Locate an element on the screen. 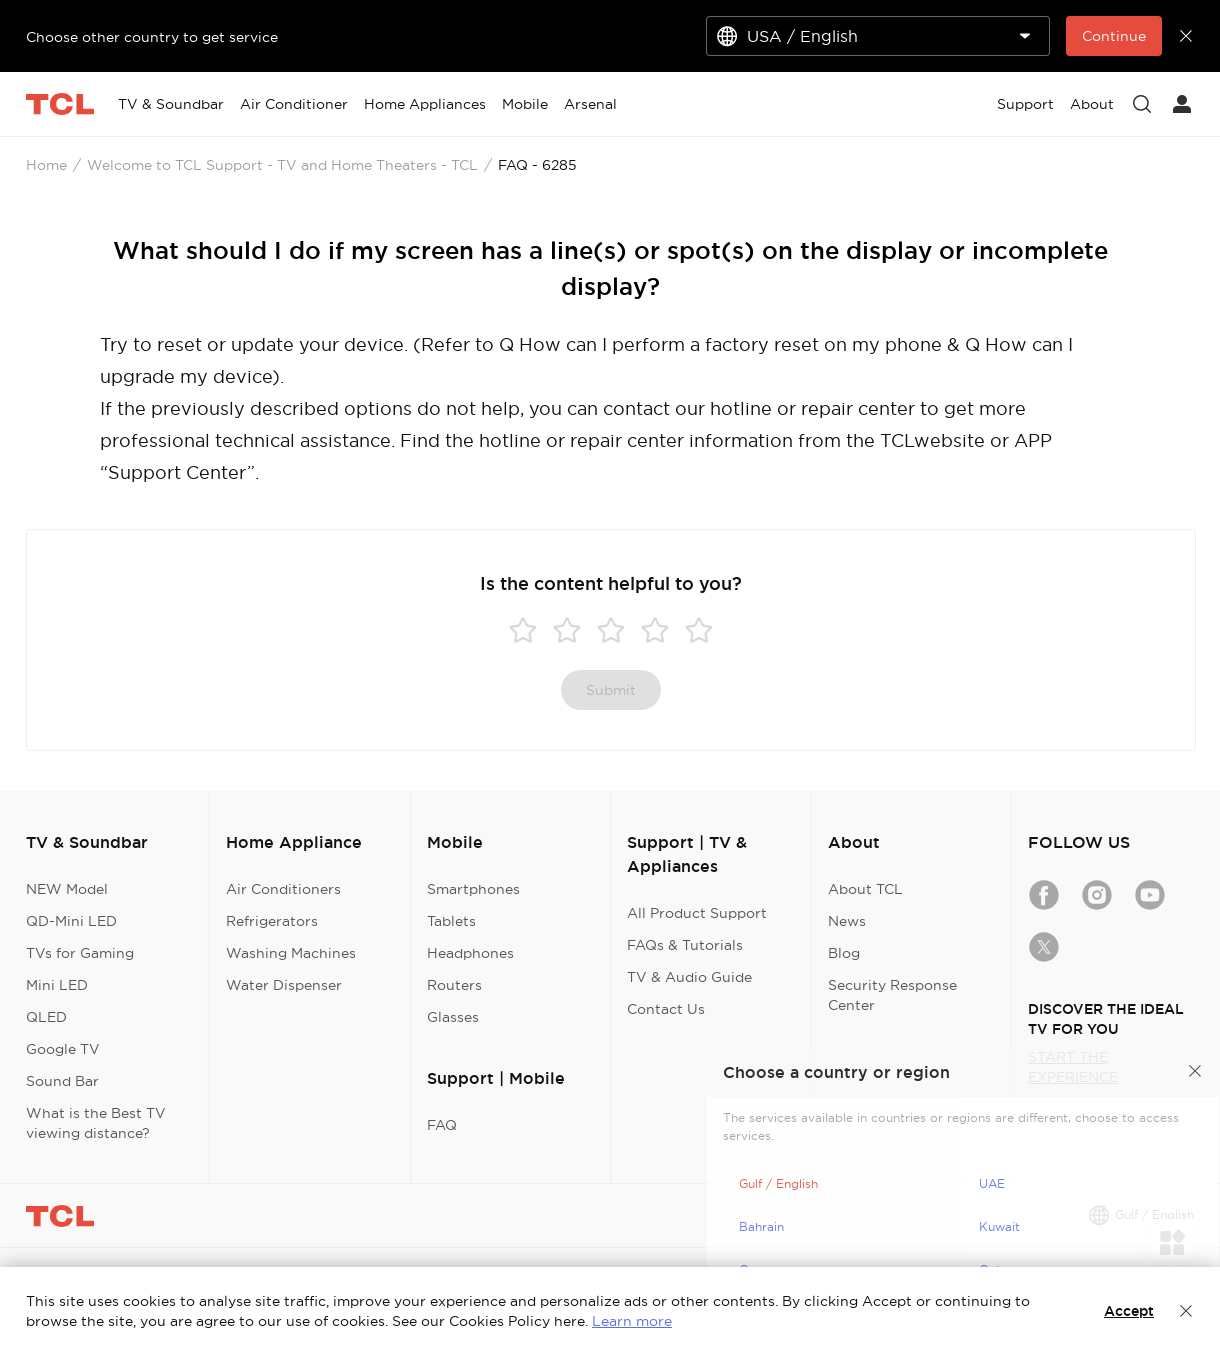 This screenshot has width=1220, height=1355. News is located at coordinates (847, 921).